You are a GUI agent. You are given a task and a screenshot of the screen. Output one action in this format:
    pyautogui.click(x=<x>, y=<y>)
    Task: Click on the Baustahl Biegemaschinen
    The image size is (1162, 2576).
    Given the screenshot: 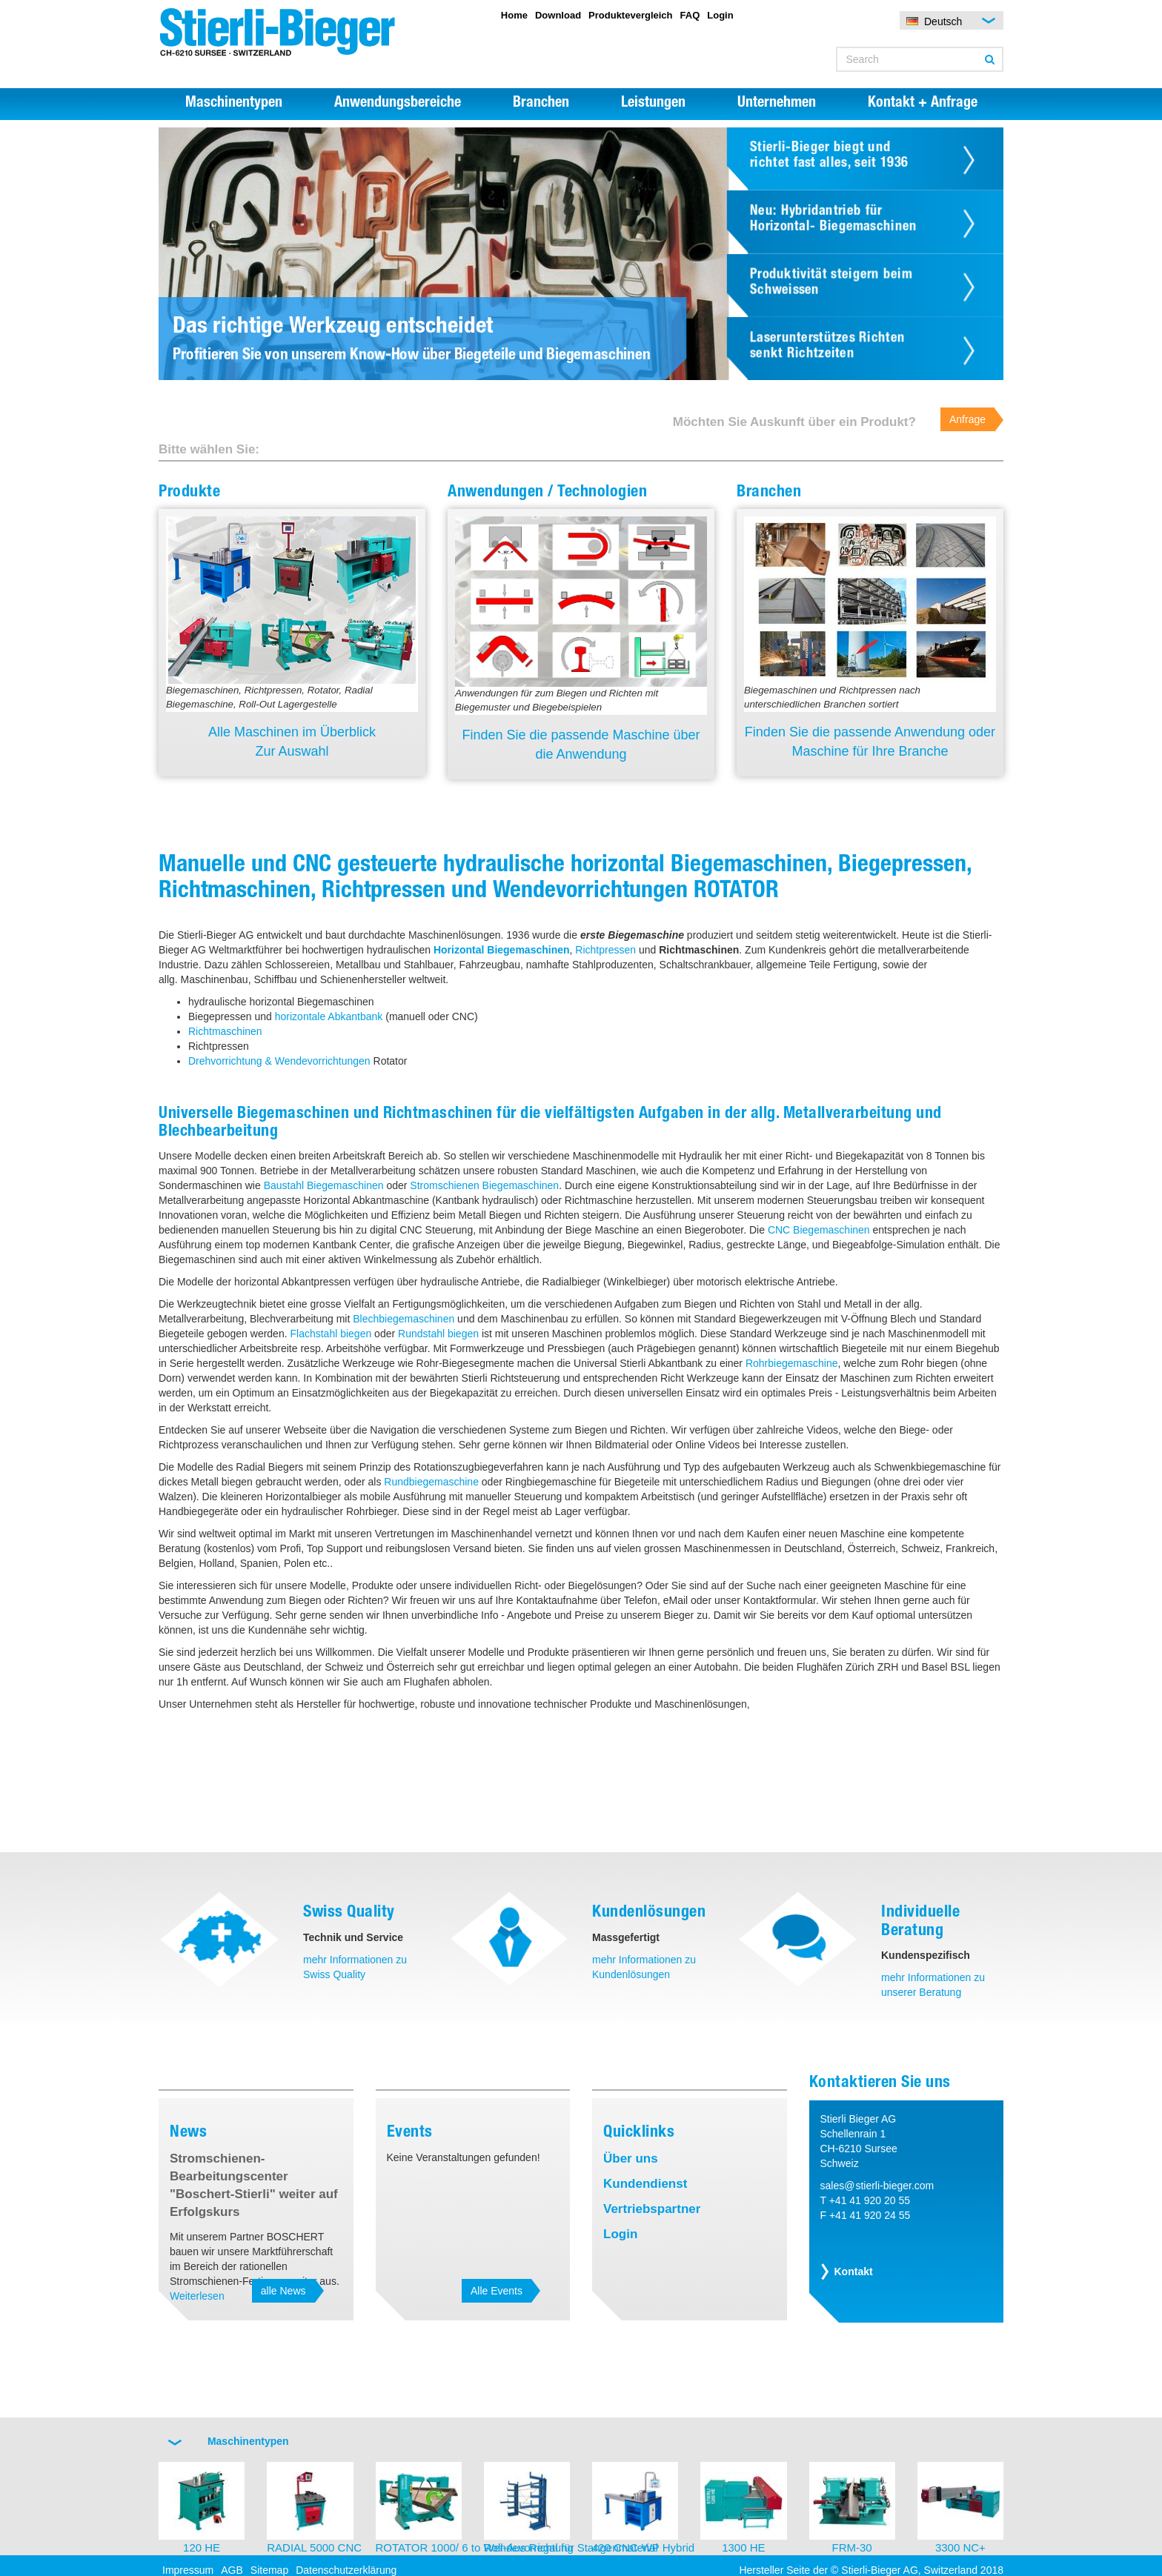 What is the action you would take?
    pyautogui.click(x=324, y=1185)
    